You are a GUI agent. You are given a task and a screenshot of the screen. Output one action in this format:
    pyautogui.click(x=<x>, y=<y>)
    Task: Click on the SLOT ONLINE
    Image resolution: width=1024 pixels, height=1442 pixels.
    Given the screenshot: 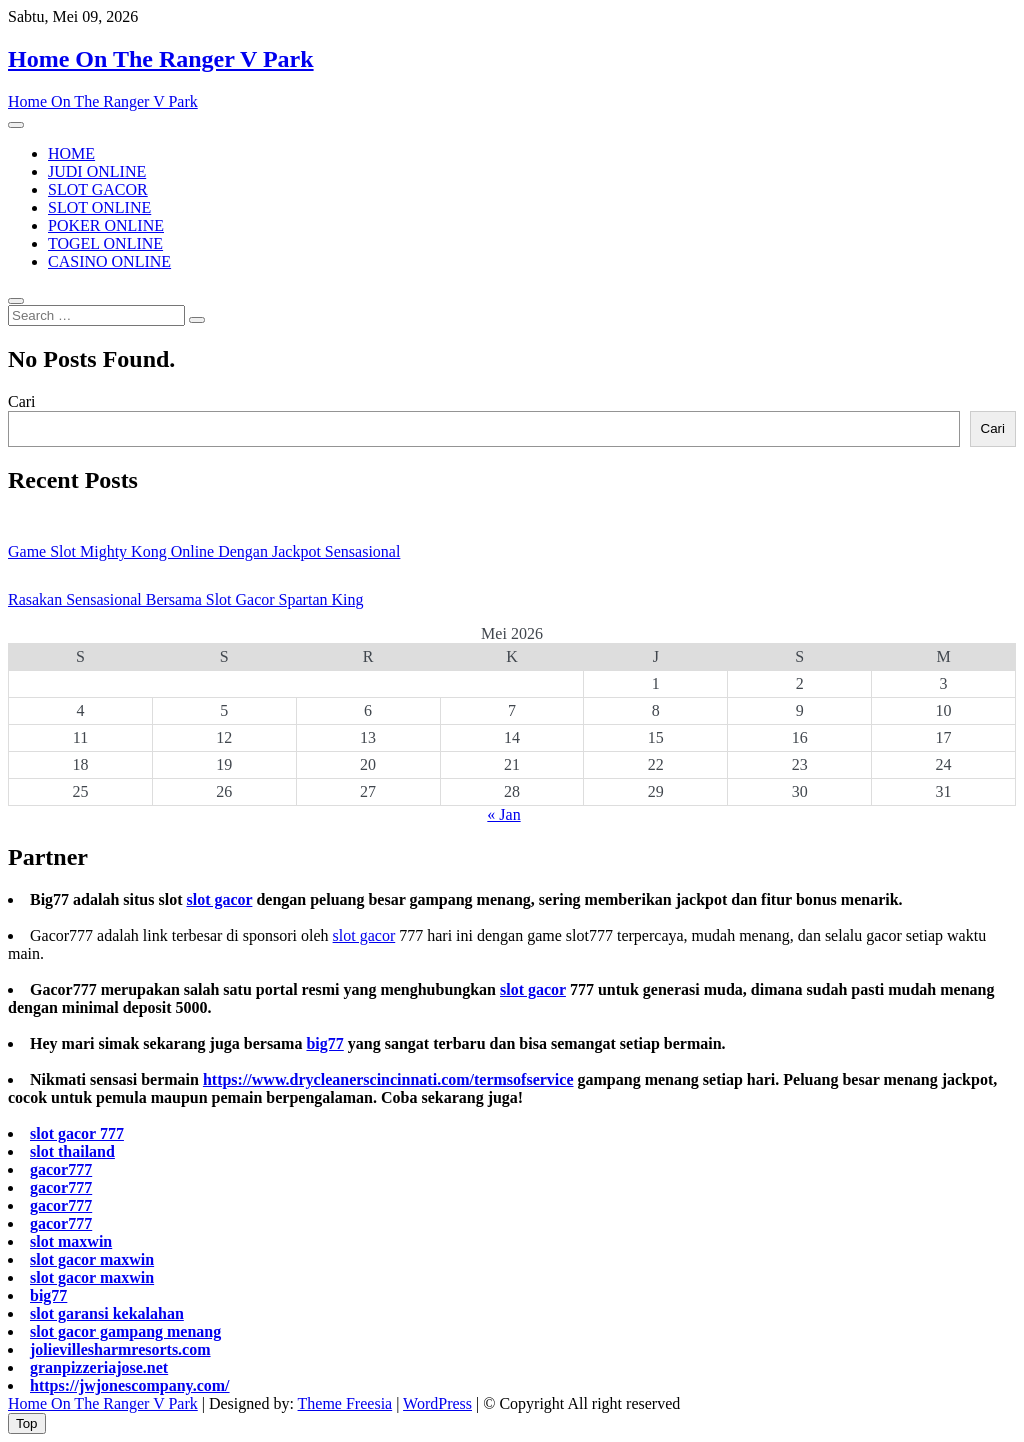 What is the action you would take?
    pyautogui.click(x=99, y=207)
    